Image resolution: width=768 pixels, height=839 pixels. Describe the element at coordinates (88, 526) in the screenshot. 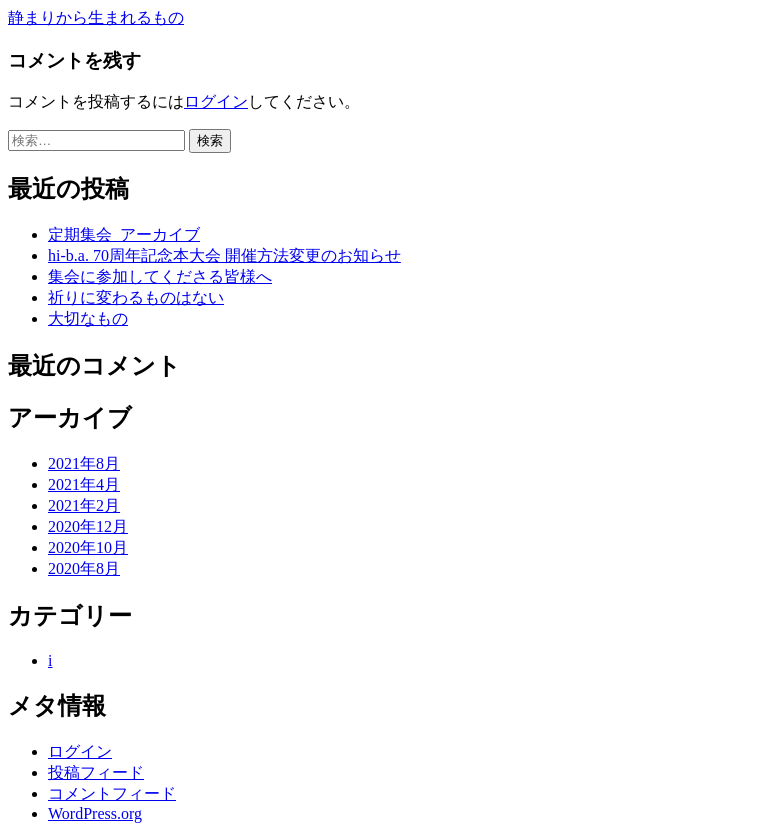

I see `2020年12月` at that location.